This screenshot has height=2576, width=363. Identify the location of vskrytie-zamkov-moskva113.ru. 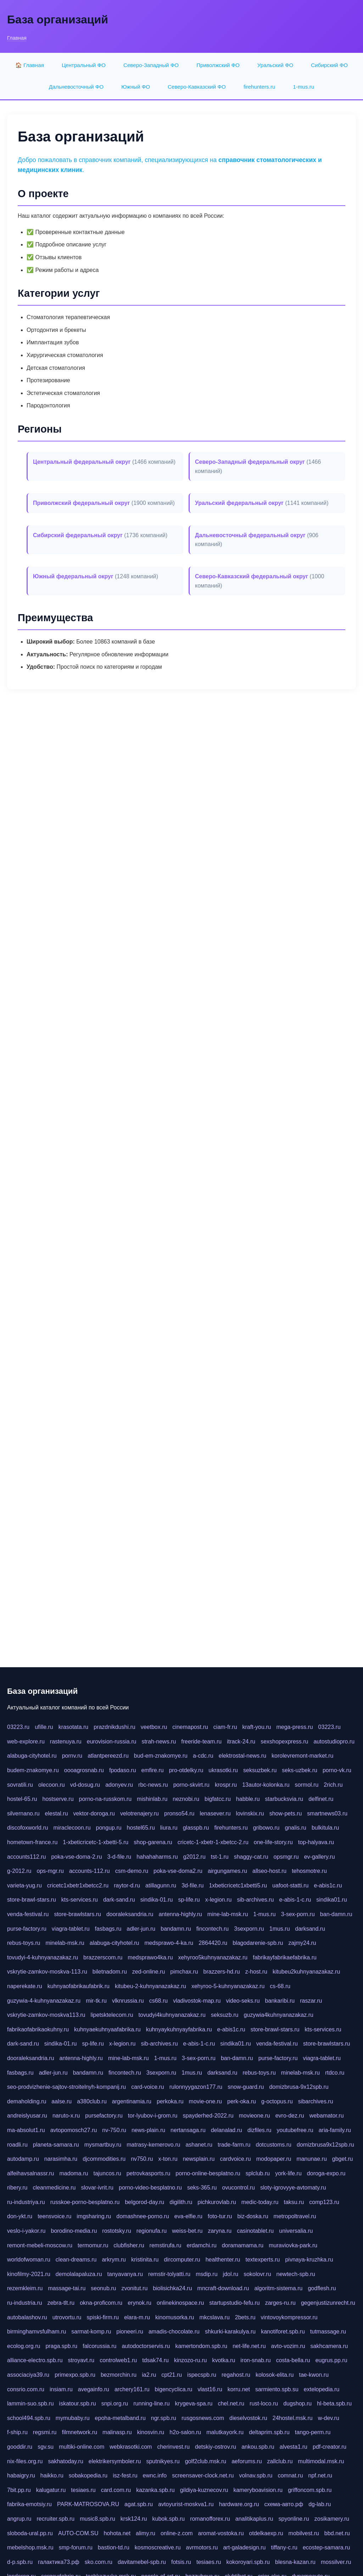
(46, 2015).